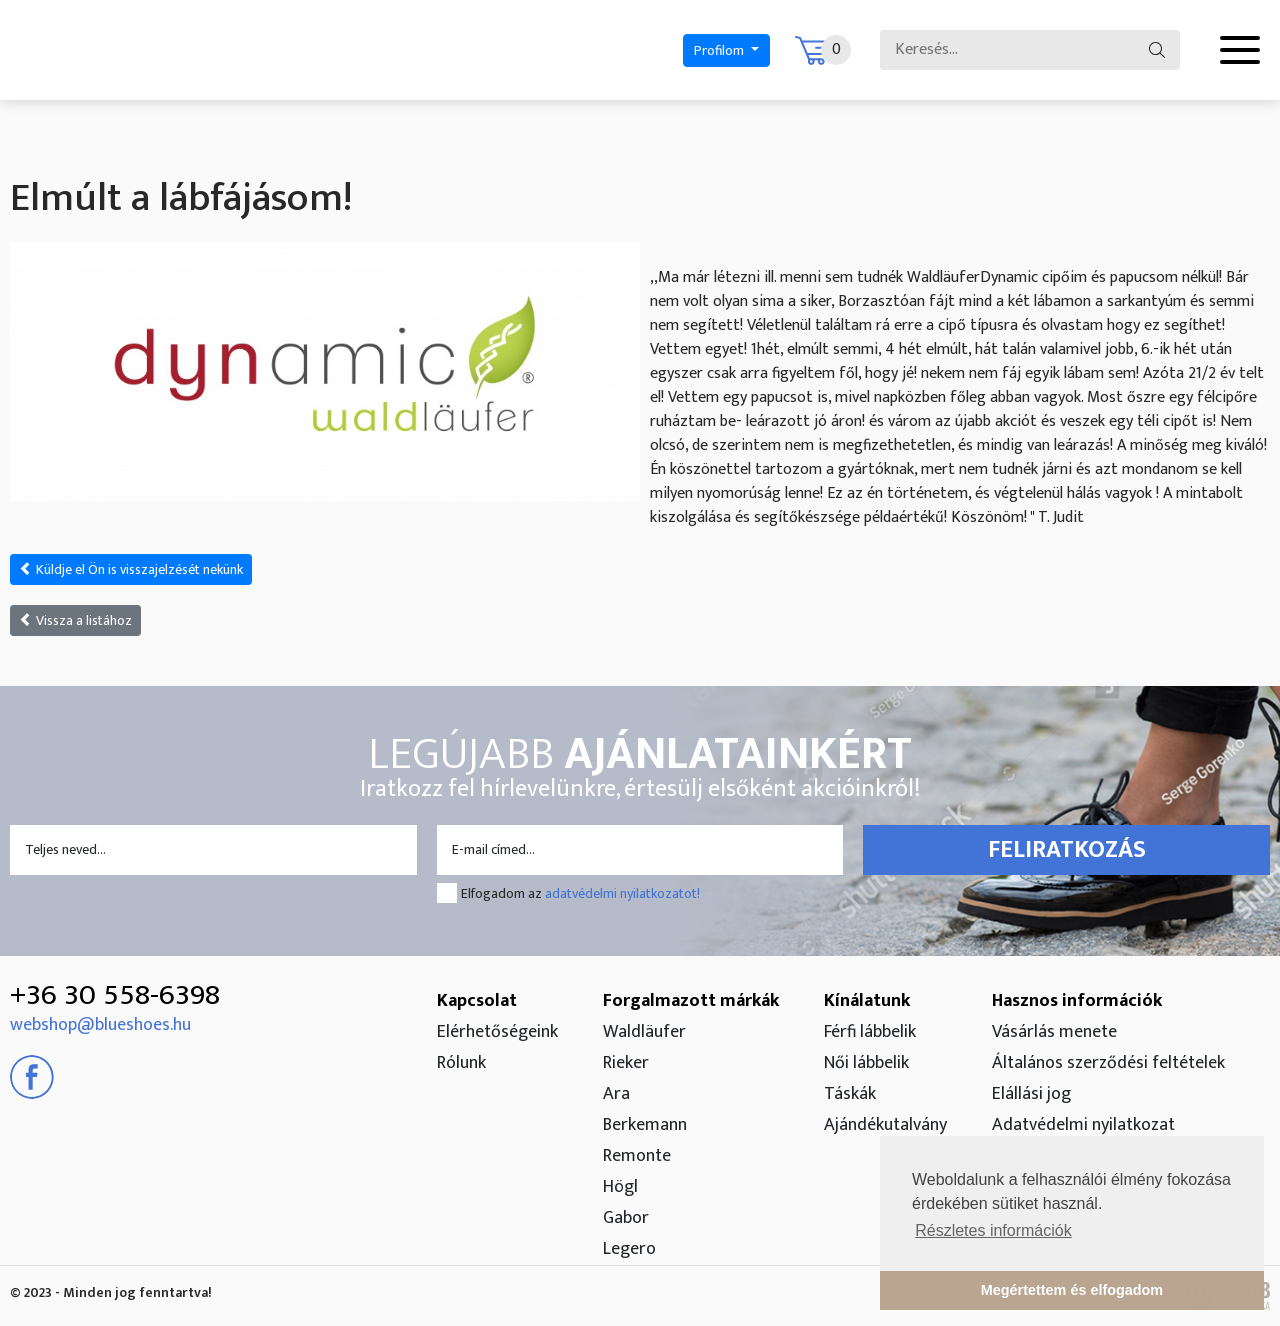  Describe the element at coordinates (131, 569) in the screenshot. I see `Küldje el Ön is visszajelzését nekünk` at that location.